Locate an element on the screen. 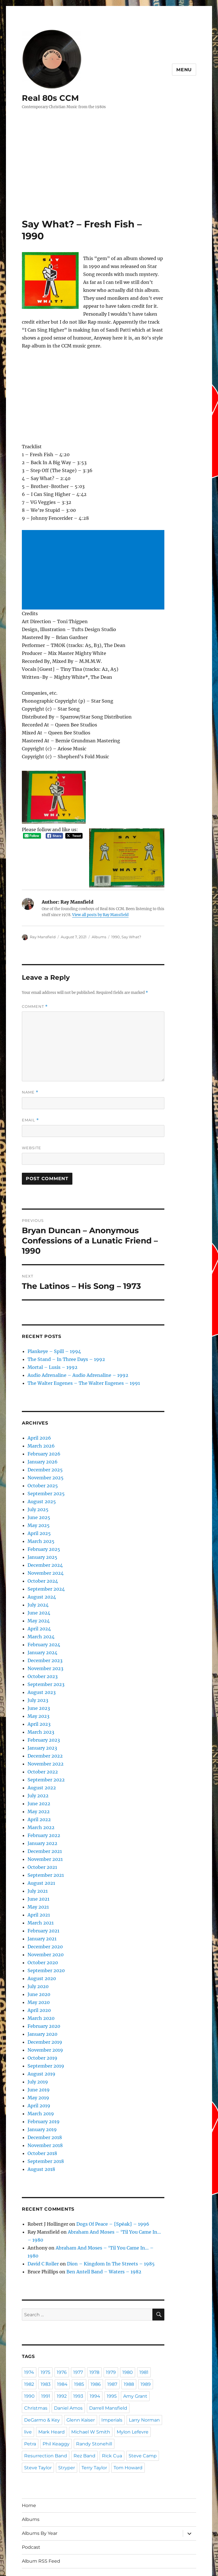  January 2023 is located at coordinates (40, 1726).